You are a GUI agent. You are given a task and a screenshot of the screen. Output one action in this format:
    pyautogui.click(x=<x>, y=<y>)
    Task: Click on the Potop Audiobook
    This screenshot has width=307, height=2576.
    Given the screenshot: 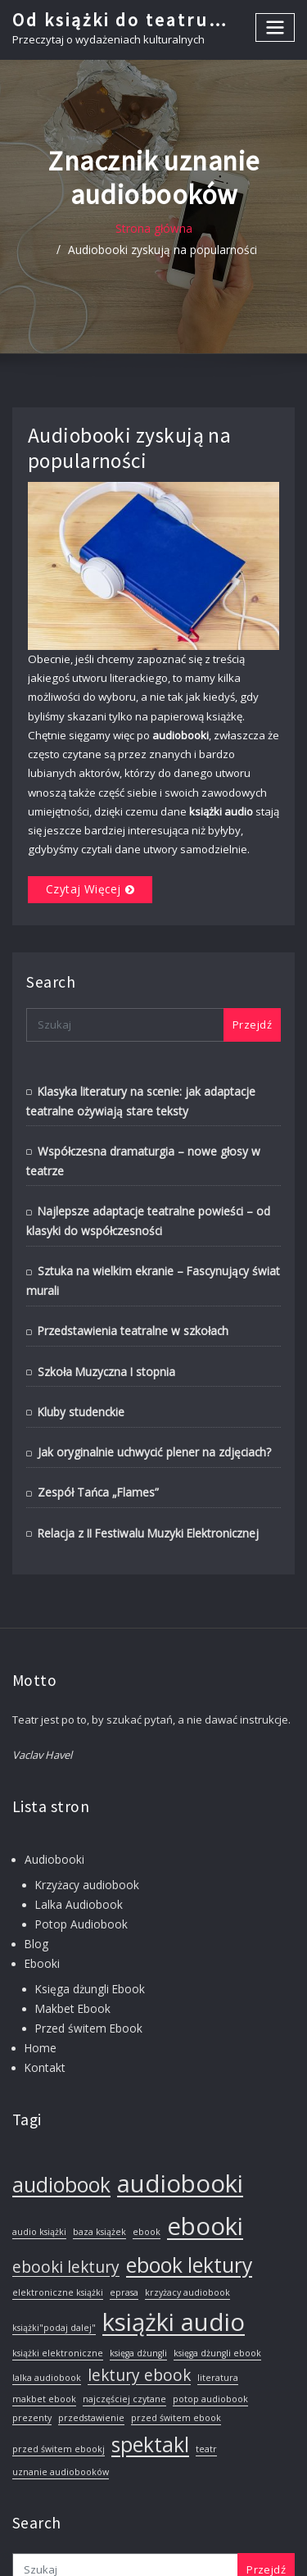 What is the action you would take?
    pyautogui.click(x=78, y=1877)
    